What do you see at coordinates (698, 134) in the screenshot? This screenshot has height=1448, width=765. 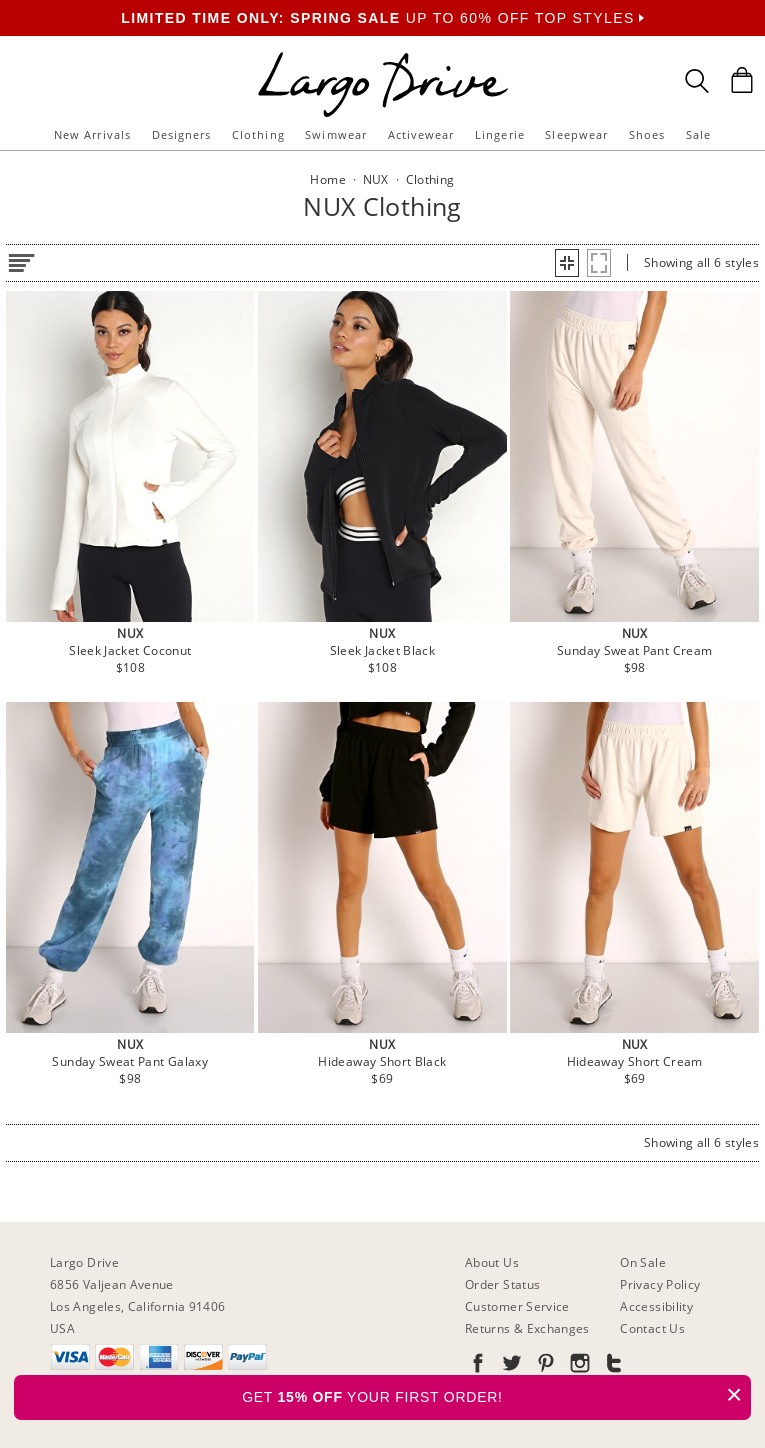 I see `Sale [button]` at bounding box center [698, 134].